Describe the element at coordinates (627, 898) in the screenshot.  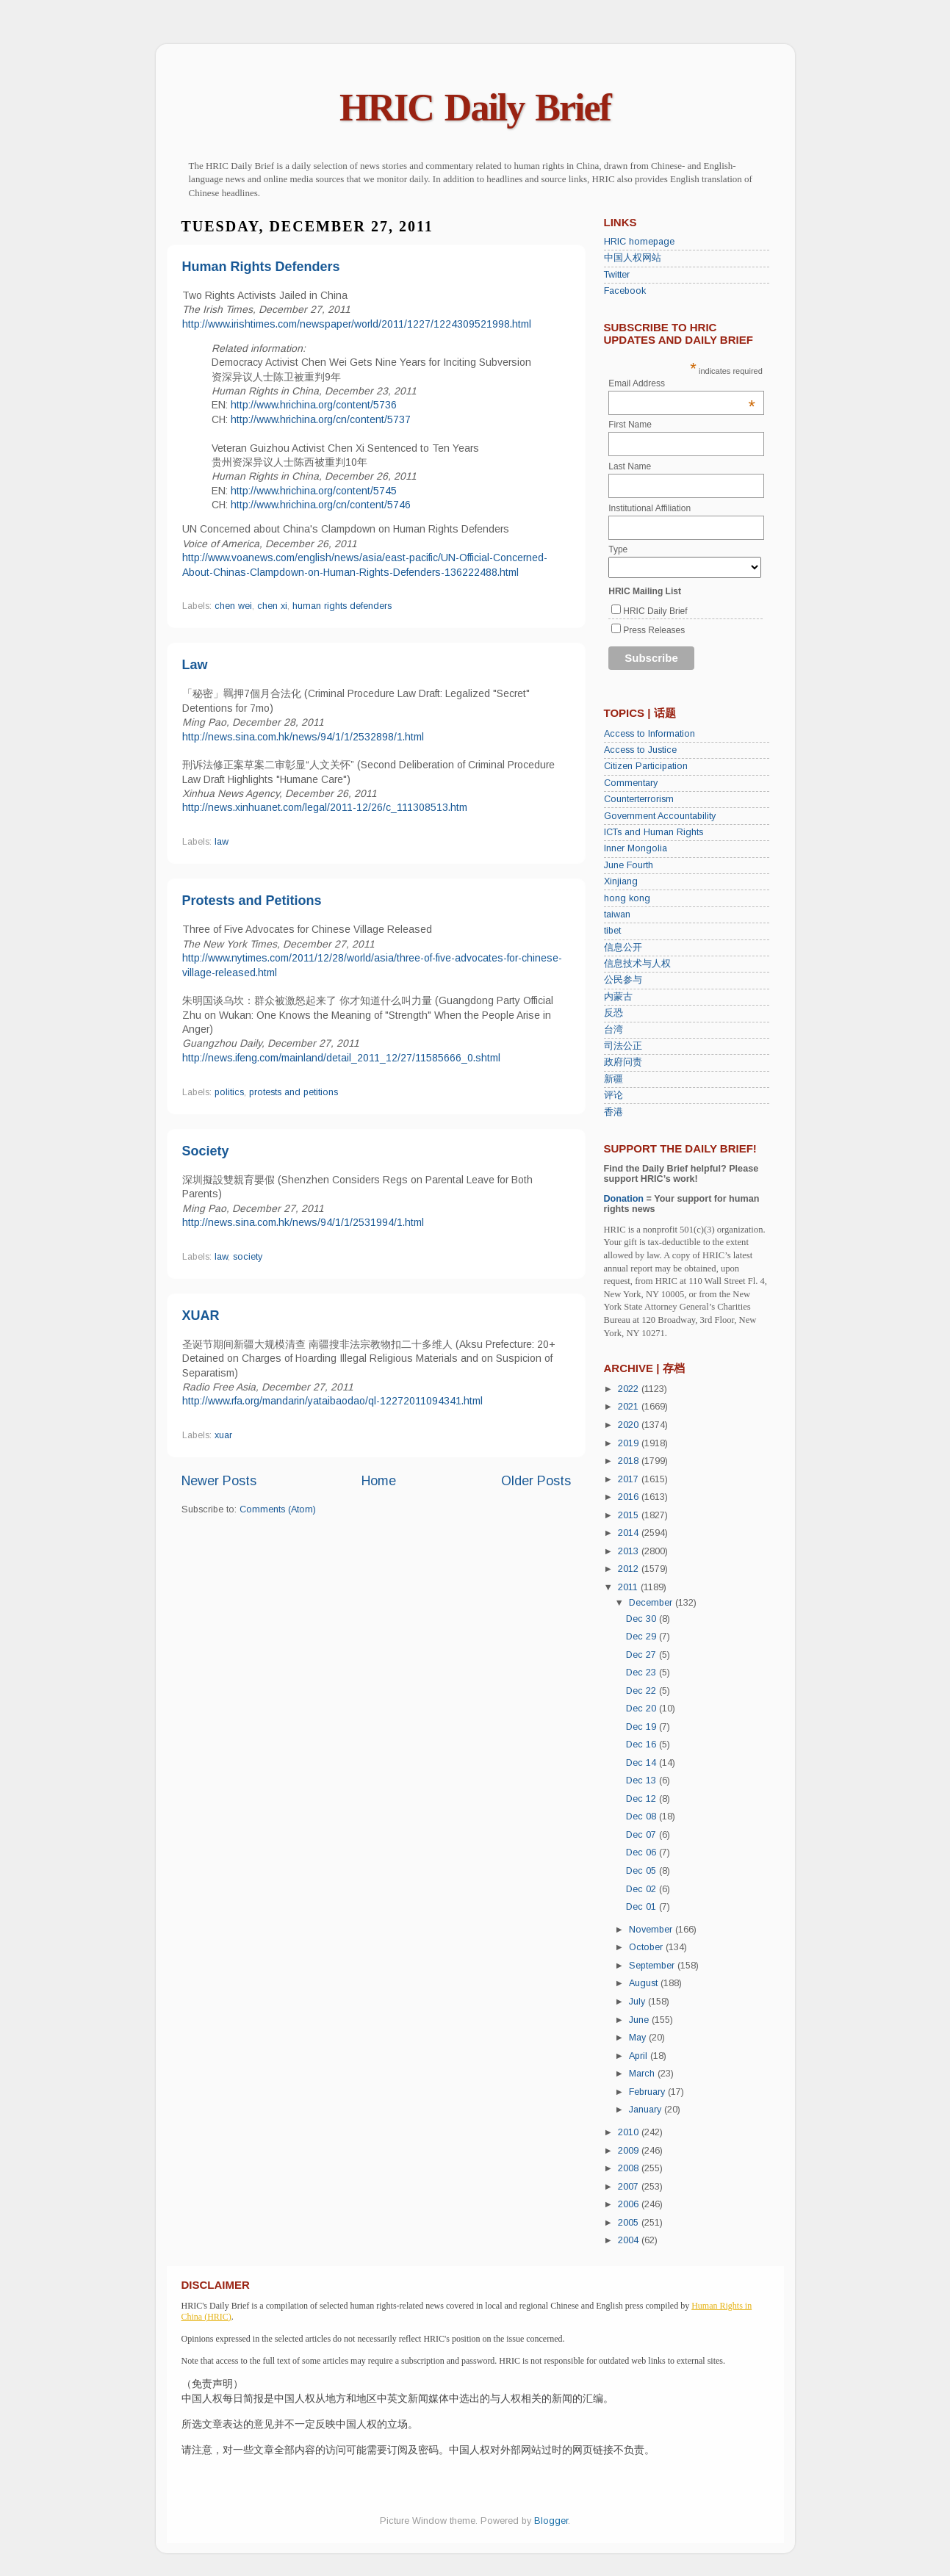
I see `hong kong` at that location.